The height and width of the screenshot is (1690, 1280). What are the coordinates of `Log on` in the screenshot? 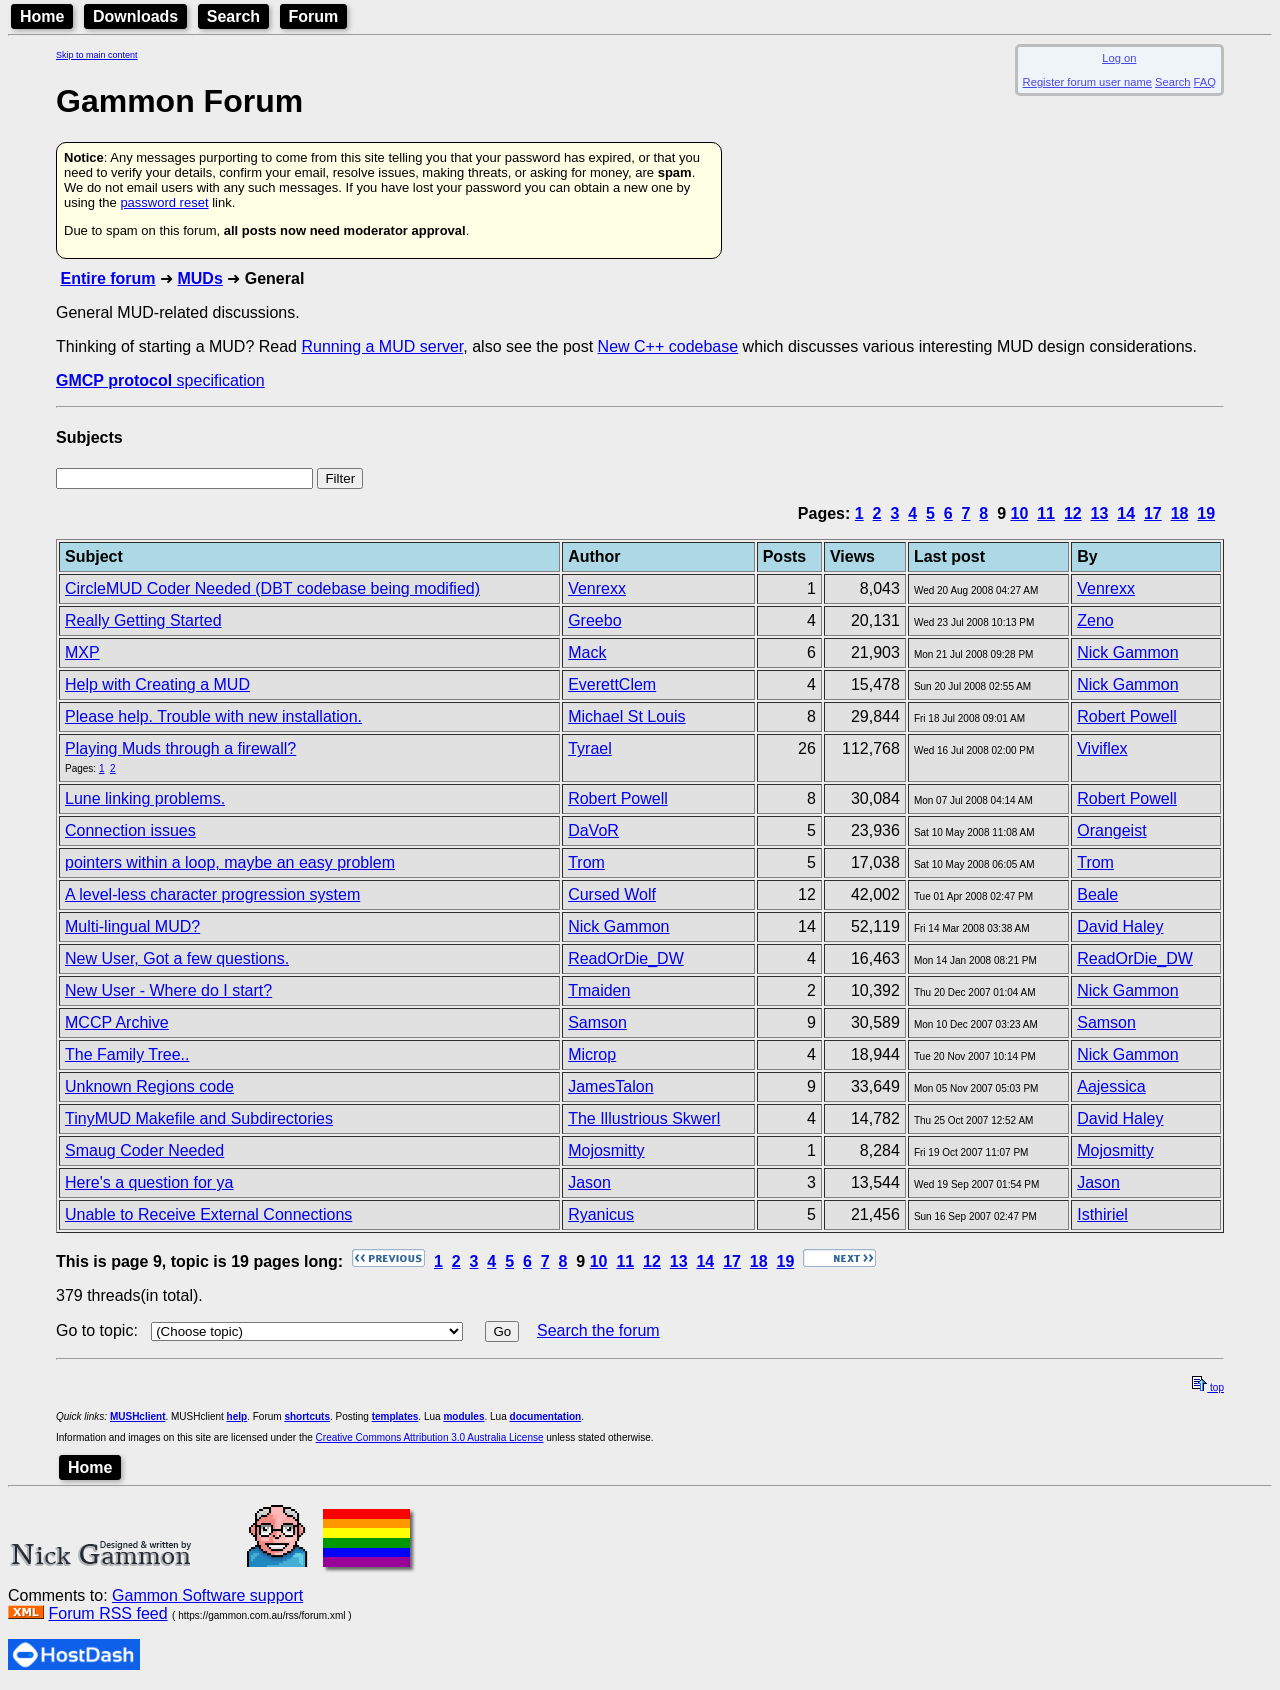 It's located at (1119, 58).